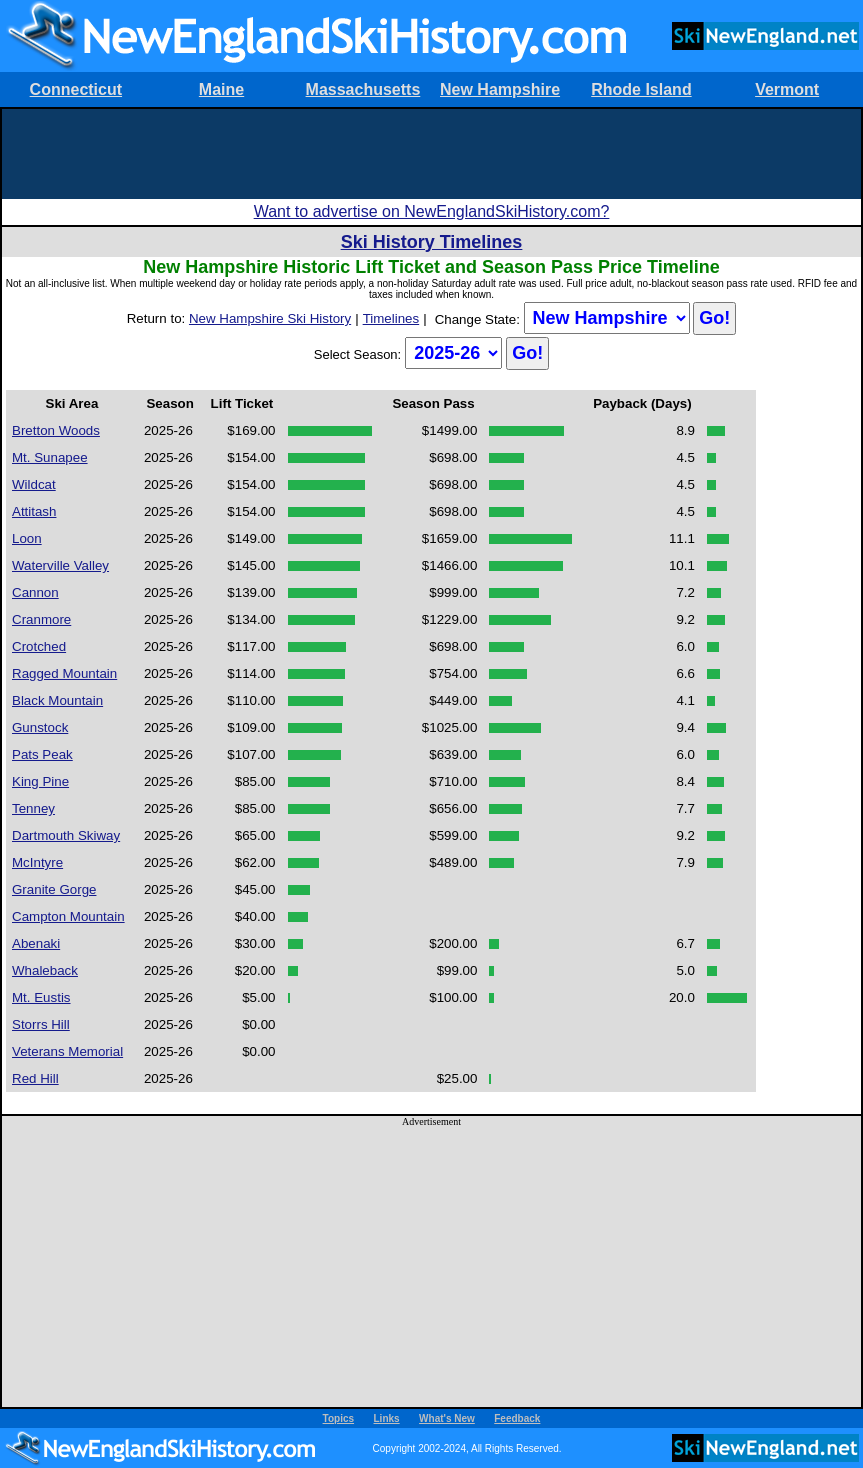  Describe the element at coordinates (787, 89) in the screenshot. I see `Vermont` at that location.